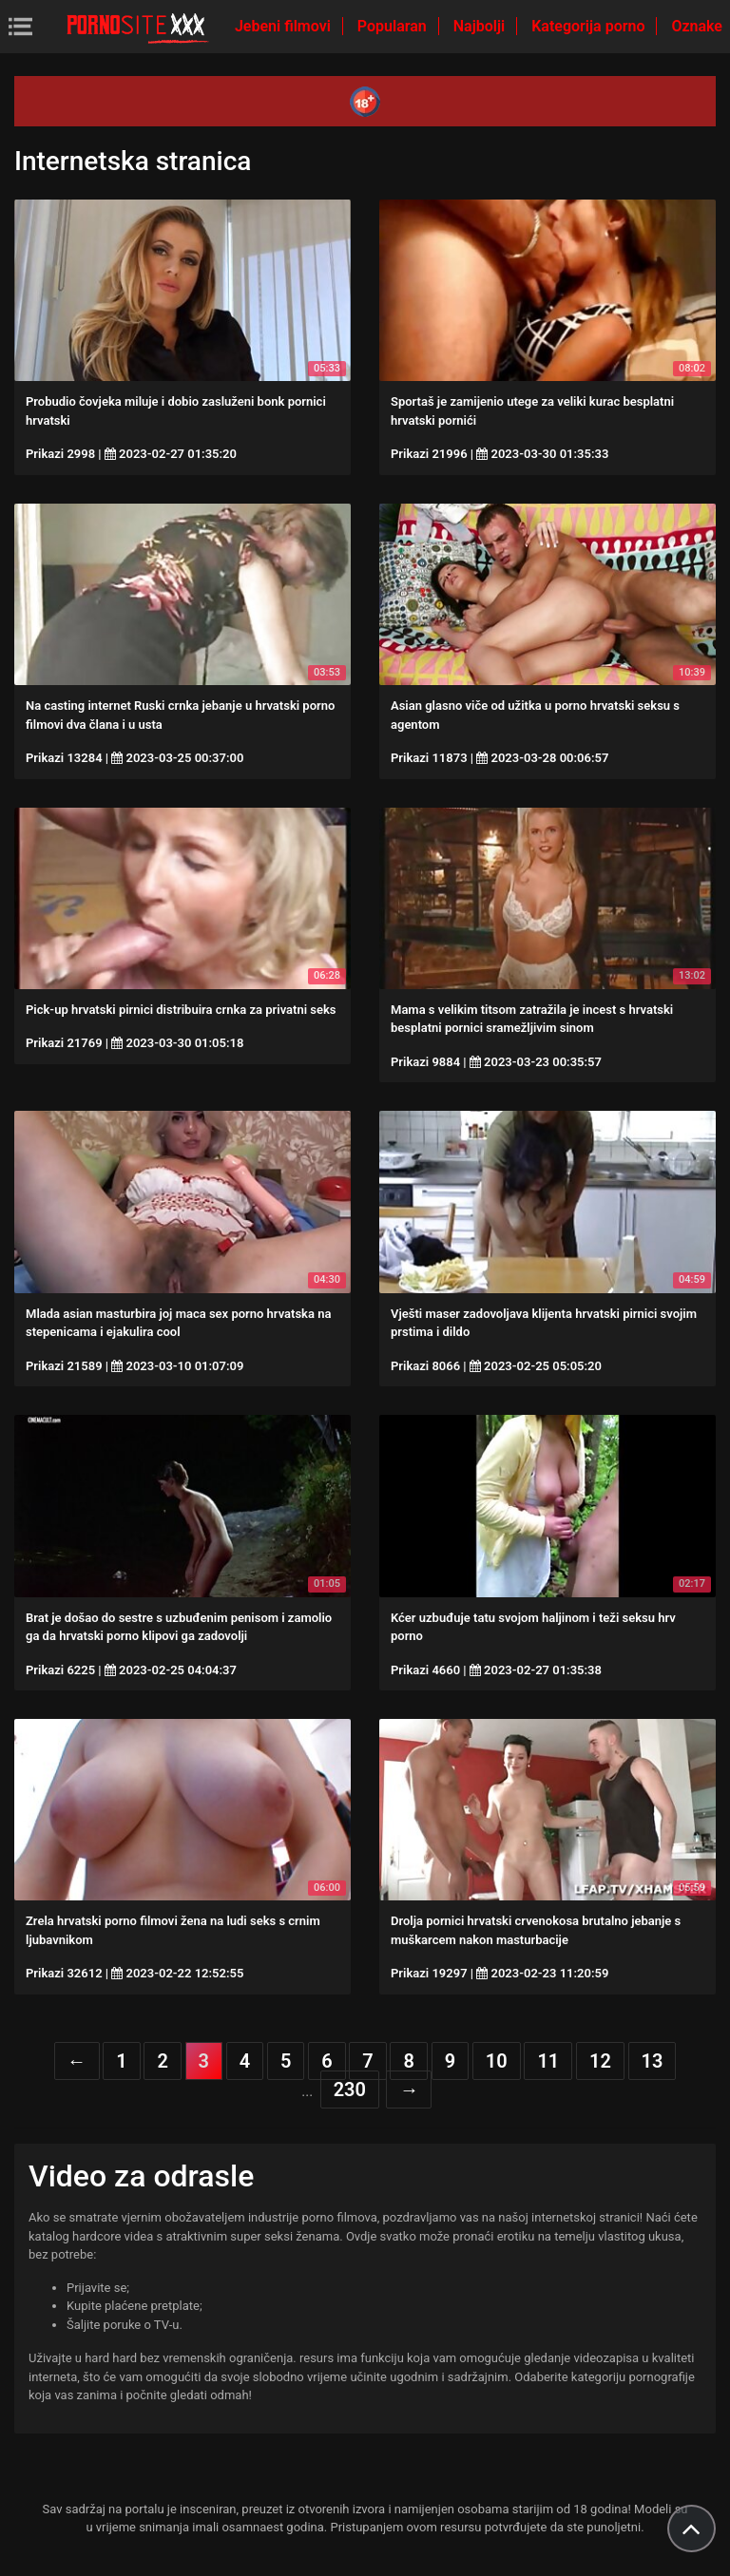  What do you see at coordinates (548, 2061) in the screenshot?
I see `11` at bounding box center [548, 2061].